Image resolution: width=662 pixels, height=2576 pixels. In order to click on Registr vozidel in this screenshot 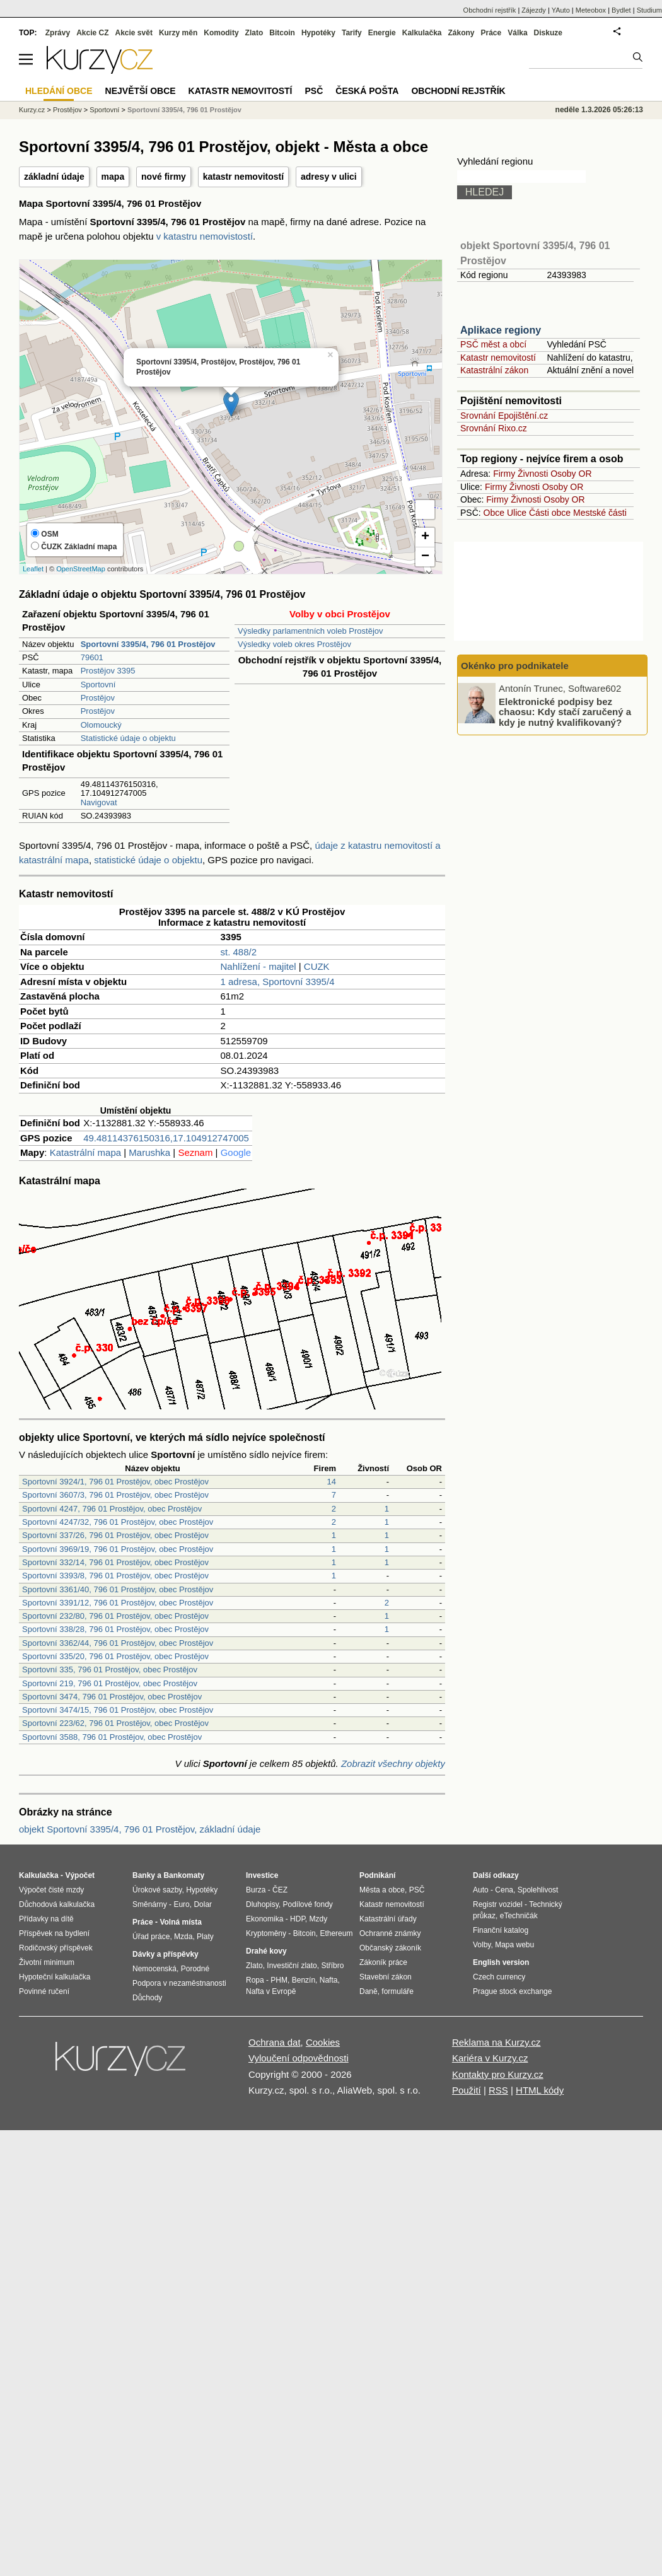, I will do `click(498, 1904)`.